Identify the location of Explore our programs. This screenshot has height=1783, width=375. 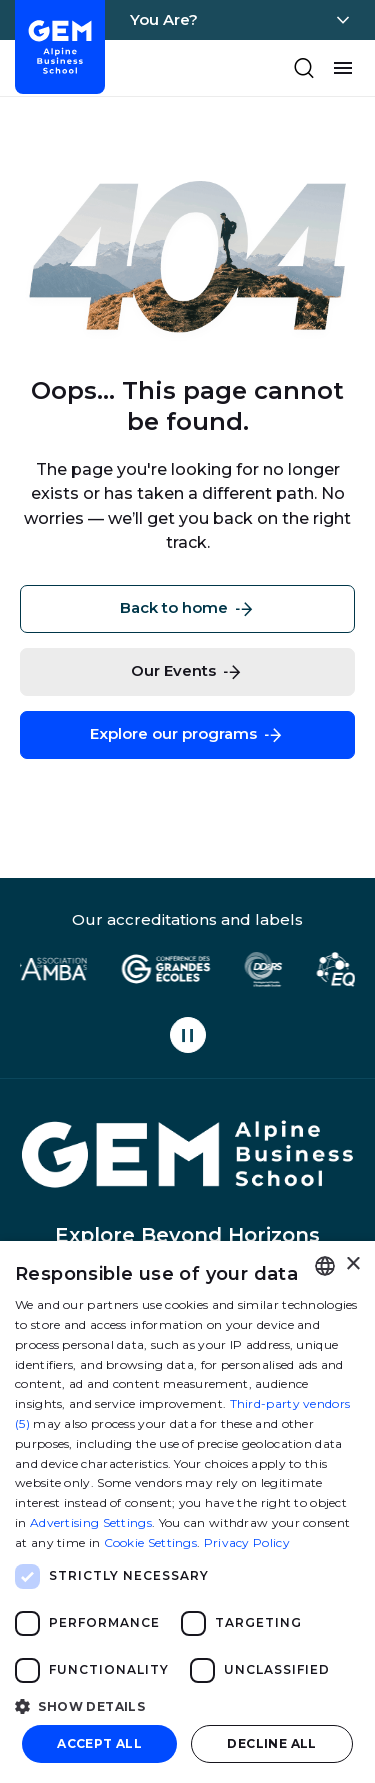
(187, 735).